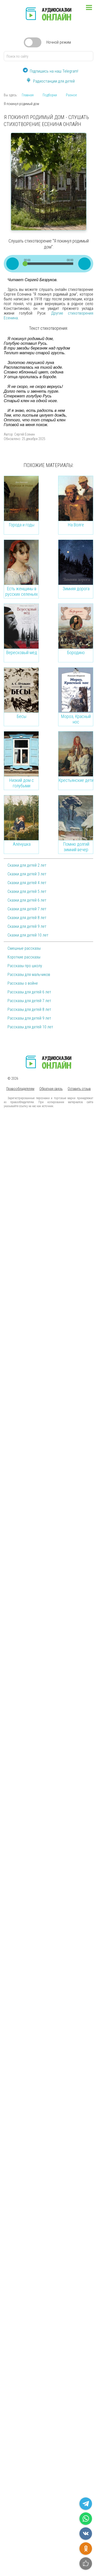  I want to click on Сказки для детей 6 лет, so click(27, 900).